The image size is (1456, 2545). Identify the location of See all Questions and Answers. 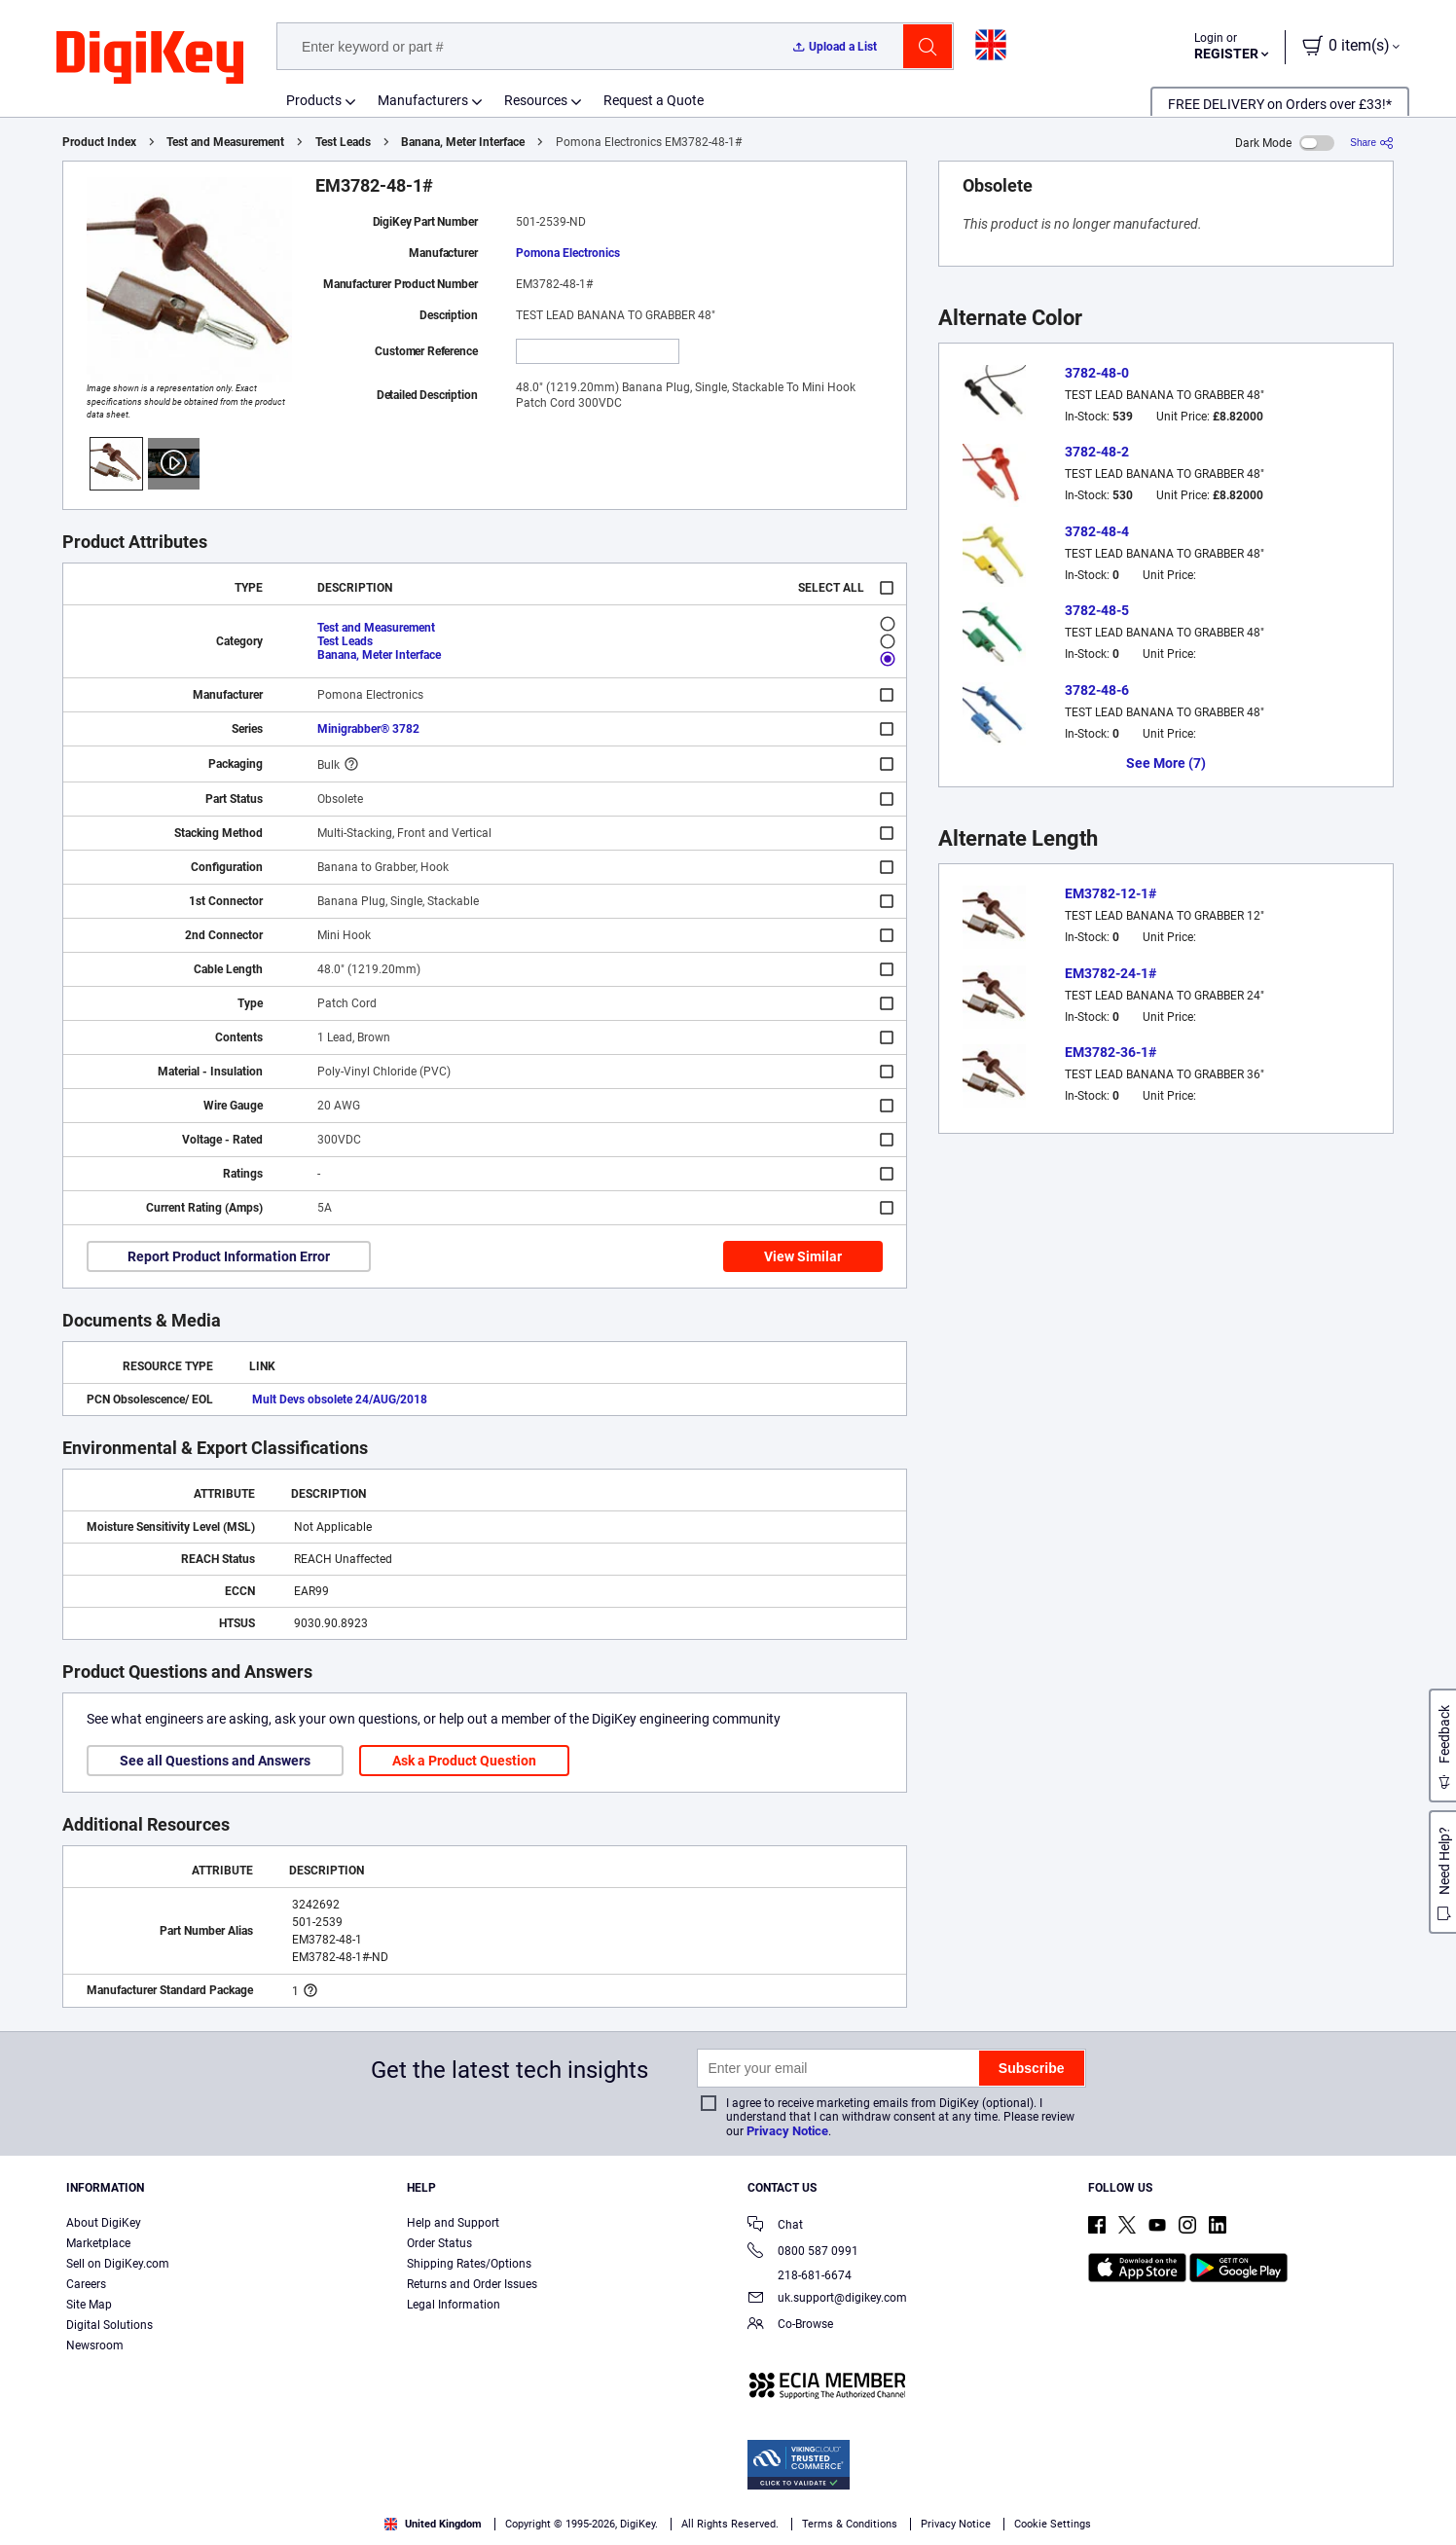
(215, 1760).